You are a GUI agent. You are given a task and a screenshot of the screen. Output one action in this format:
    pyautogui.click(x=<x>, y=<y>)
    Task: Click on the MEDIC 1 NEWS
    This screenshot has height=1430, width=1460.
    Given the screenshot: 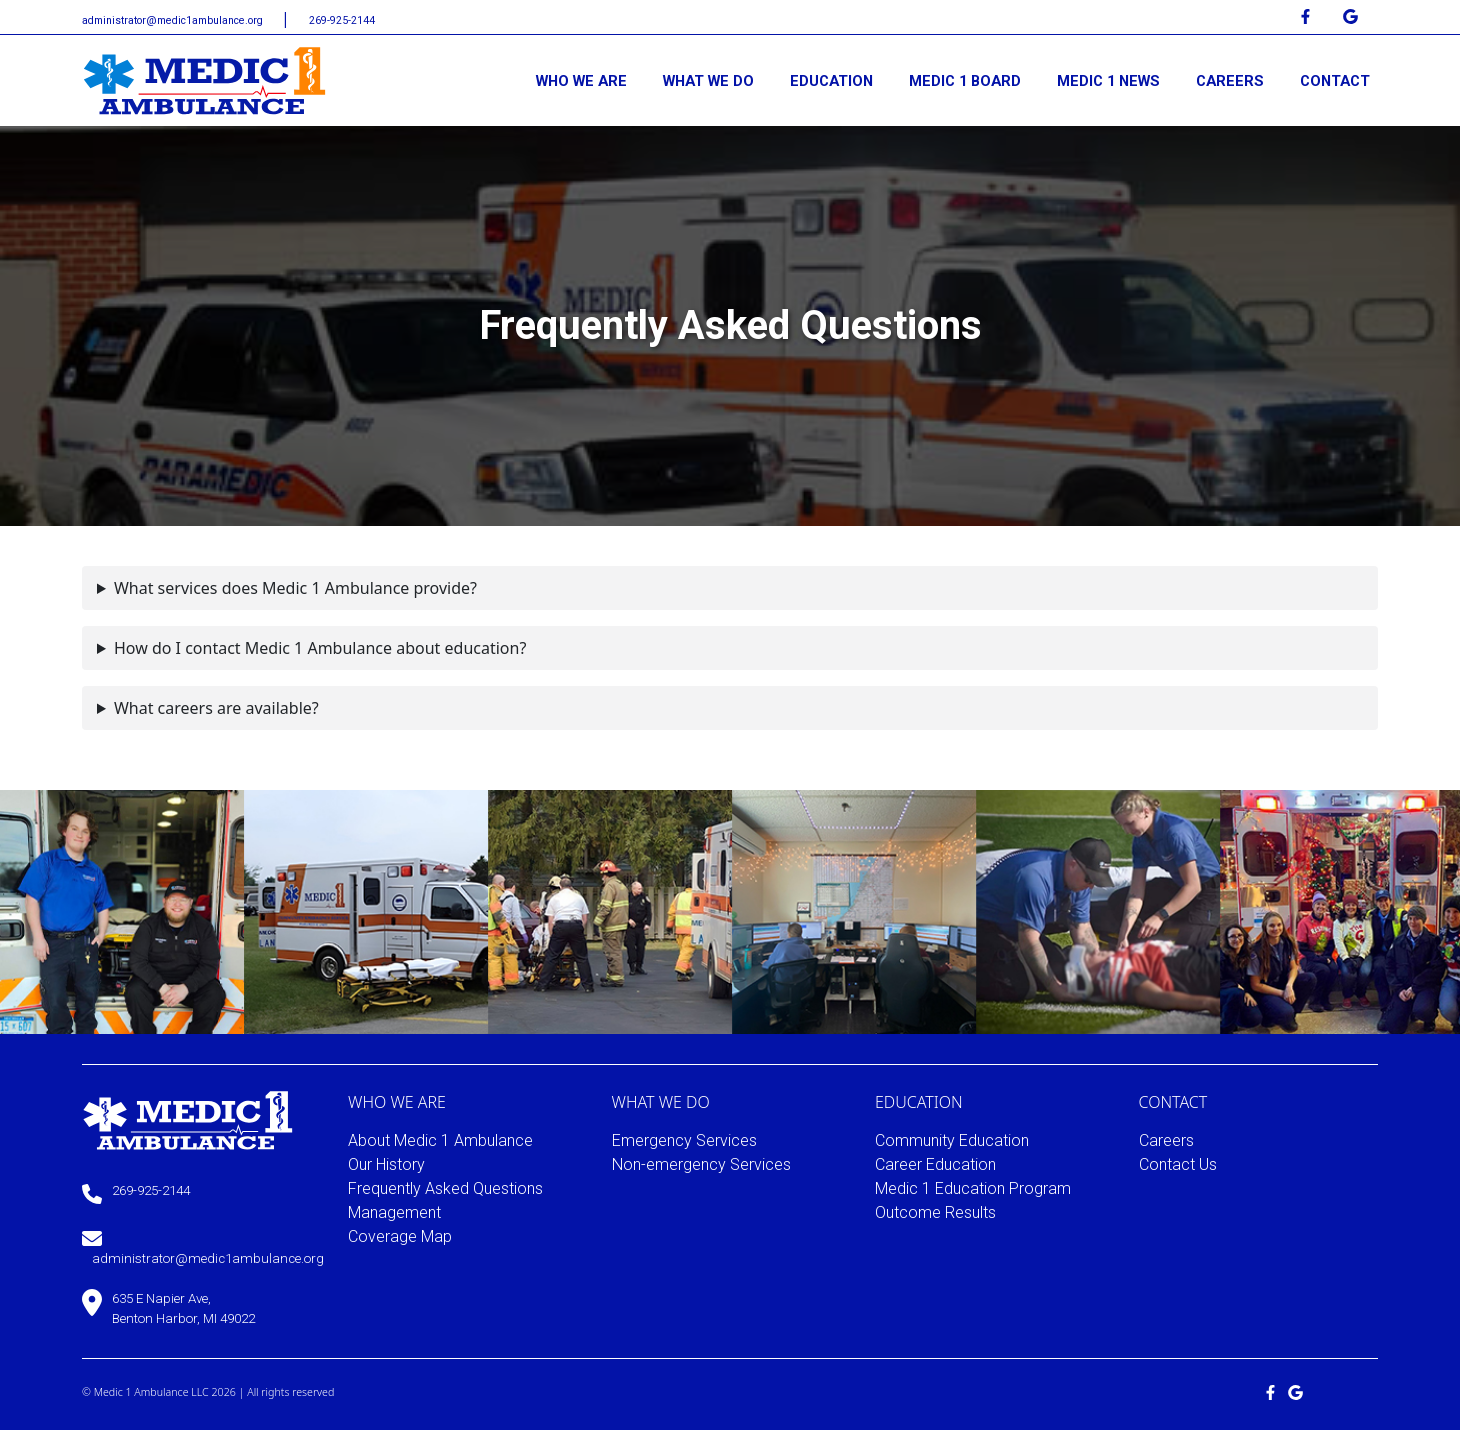 What is the action you would take?
    pyautogui.click(x=1108, y=81)
    